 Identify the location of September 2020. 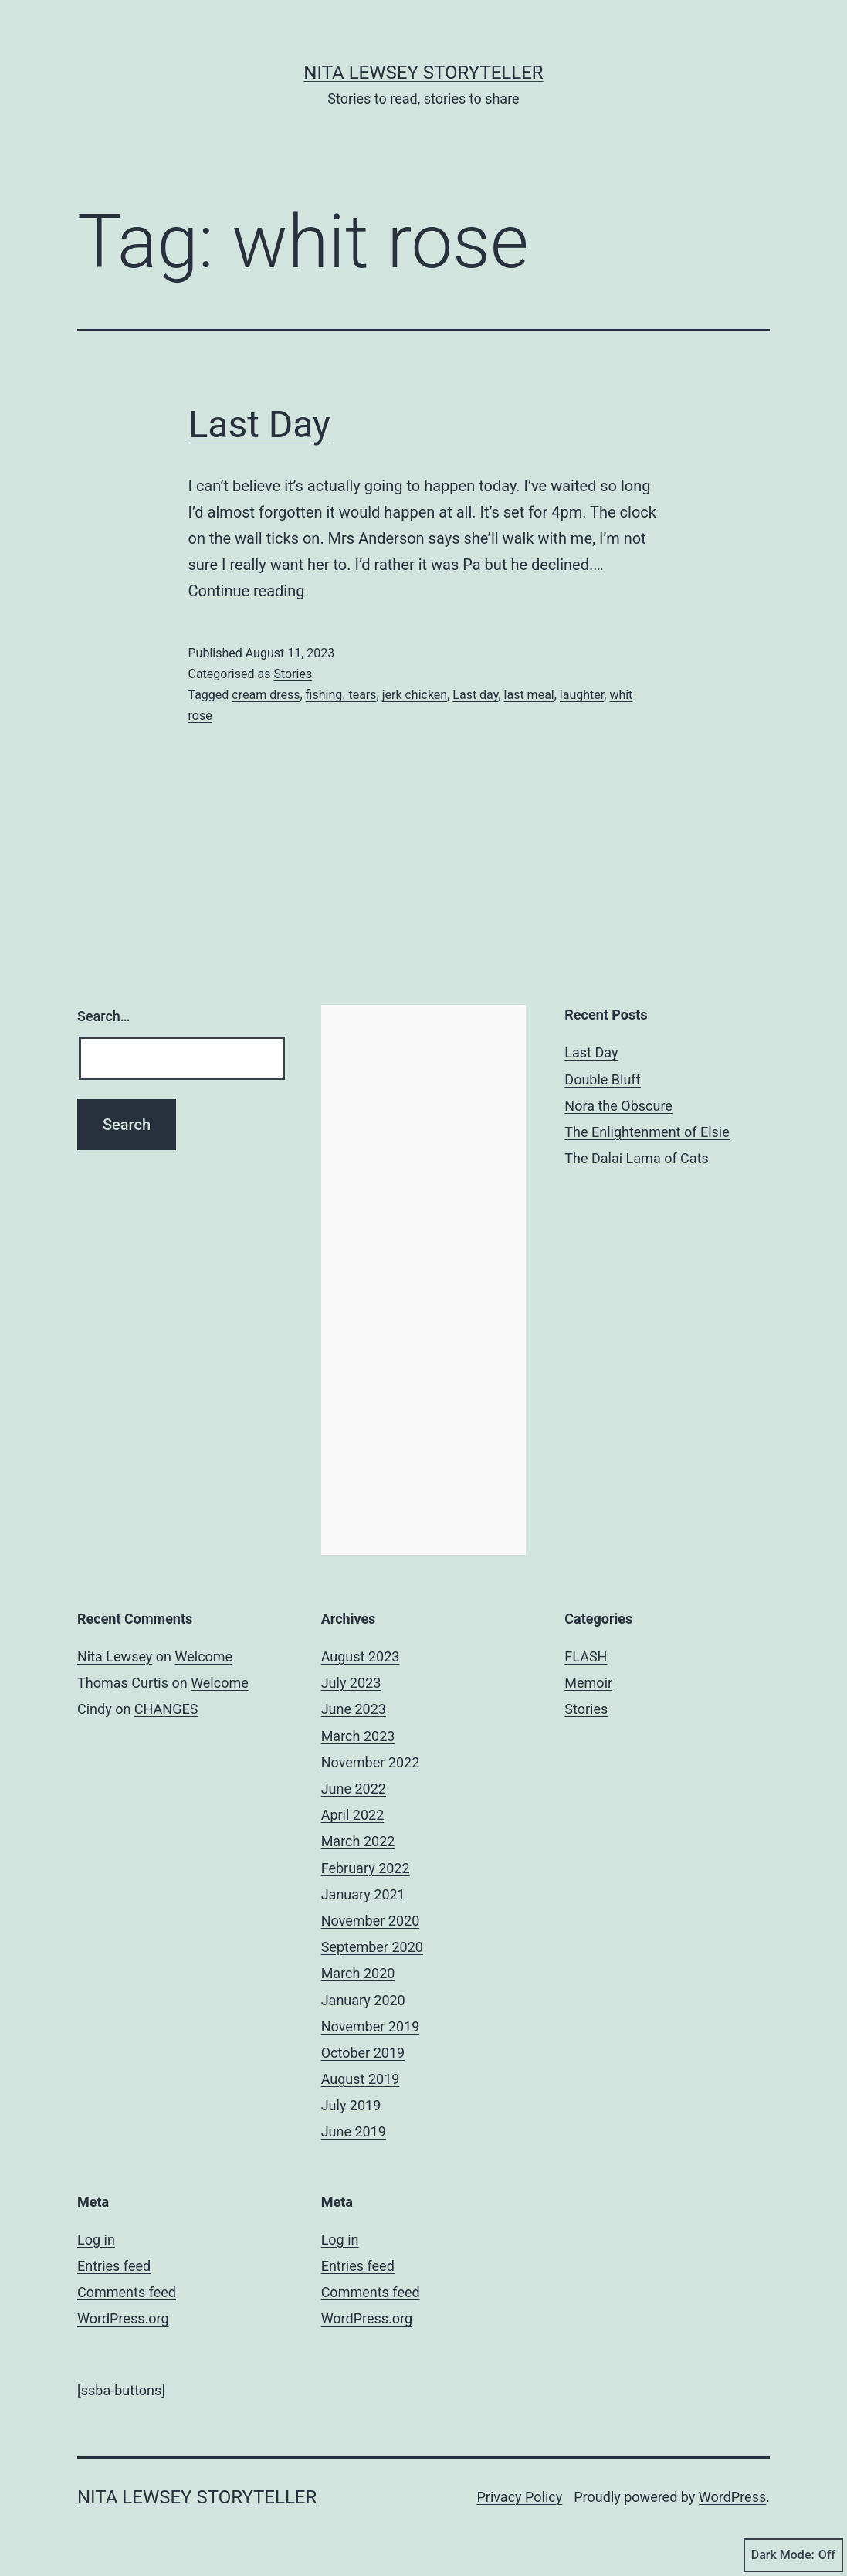
(372, 1947).